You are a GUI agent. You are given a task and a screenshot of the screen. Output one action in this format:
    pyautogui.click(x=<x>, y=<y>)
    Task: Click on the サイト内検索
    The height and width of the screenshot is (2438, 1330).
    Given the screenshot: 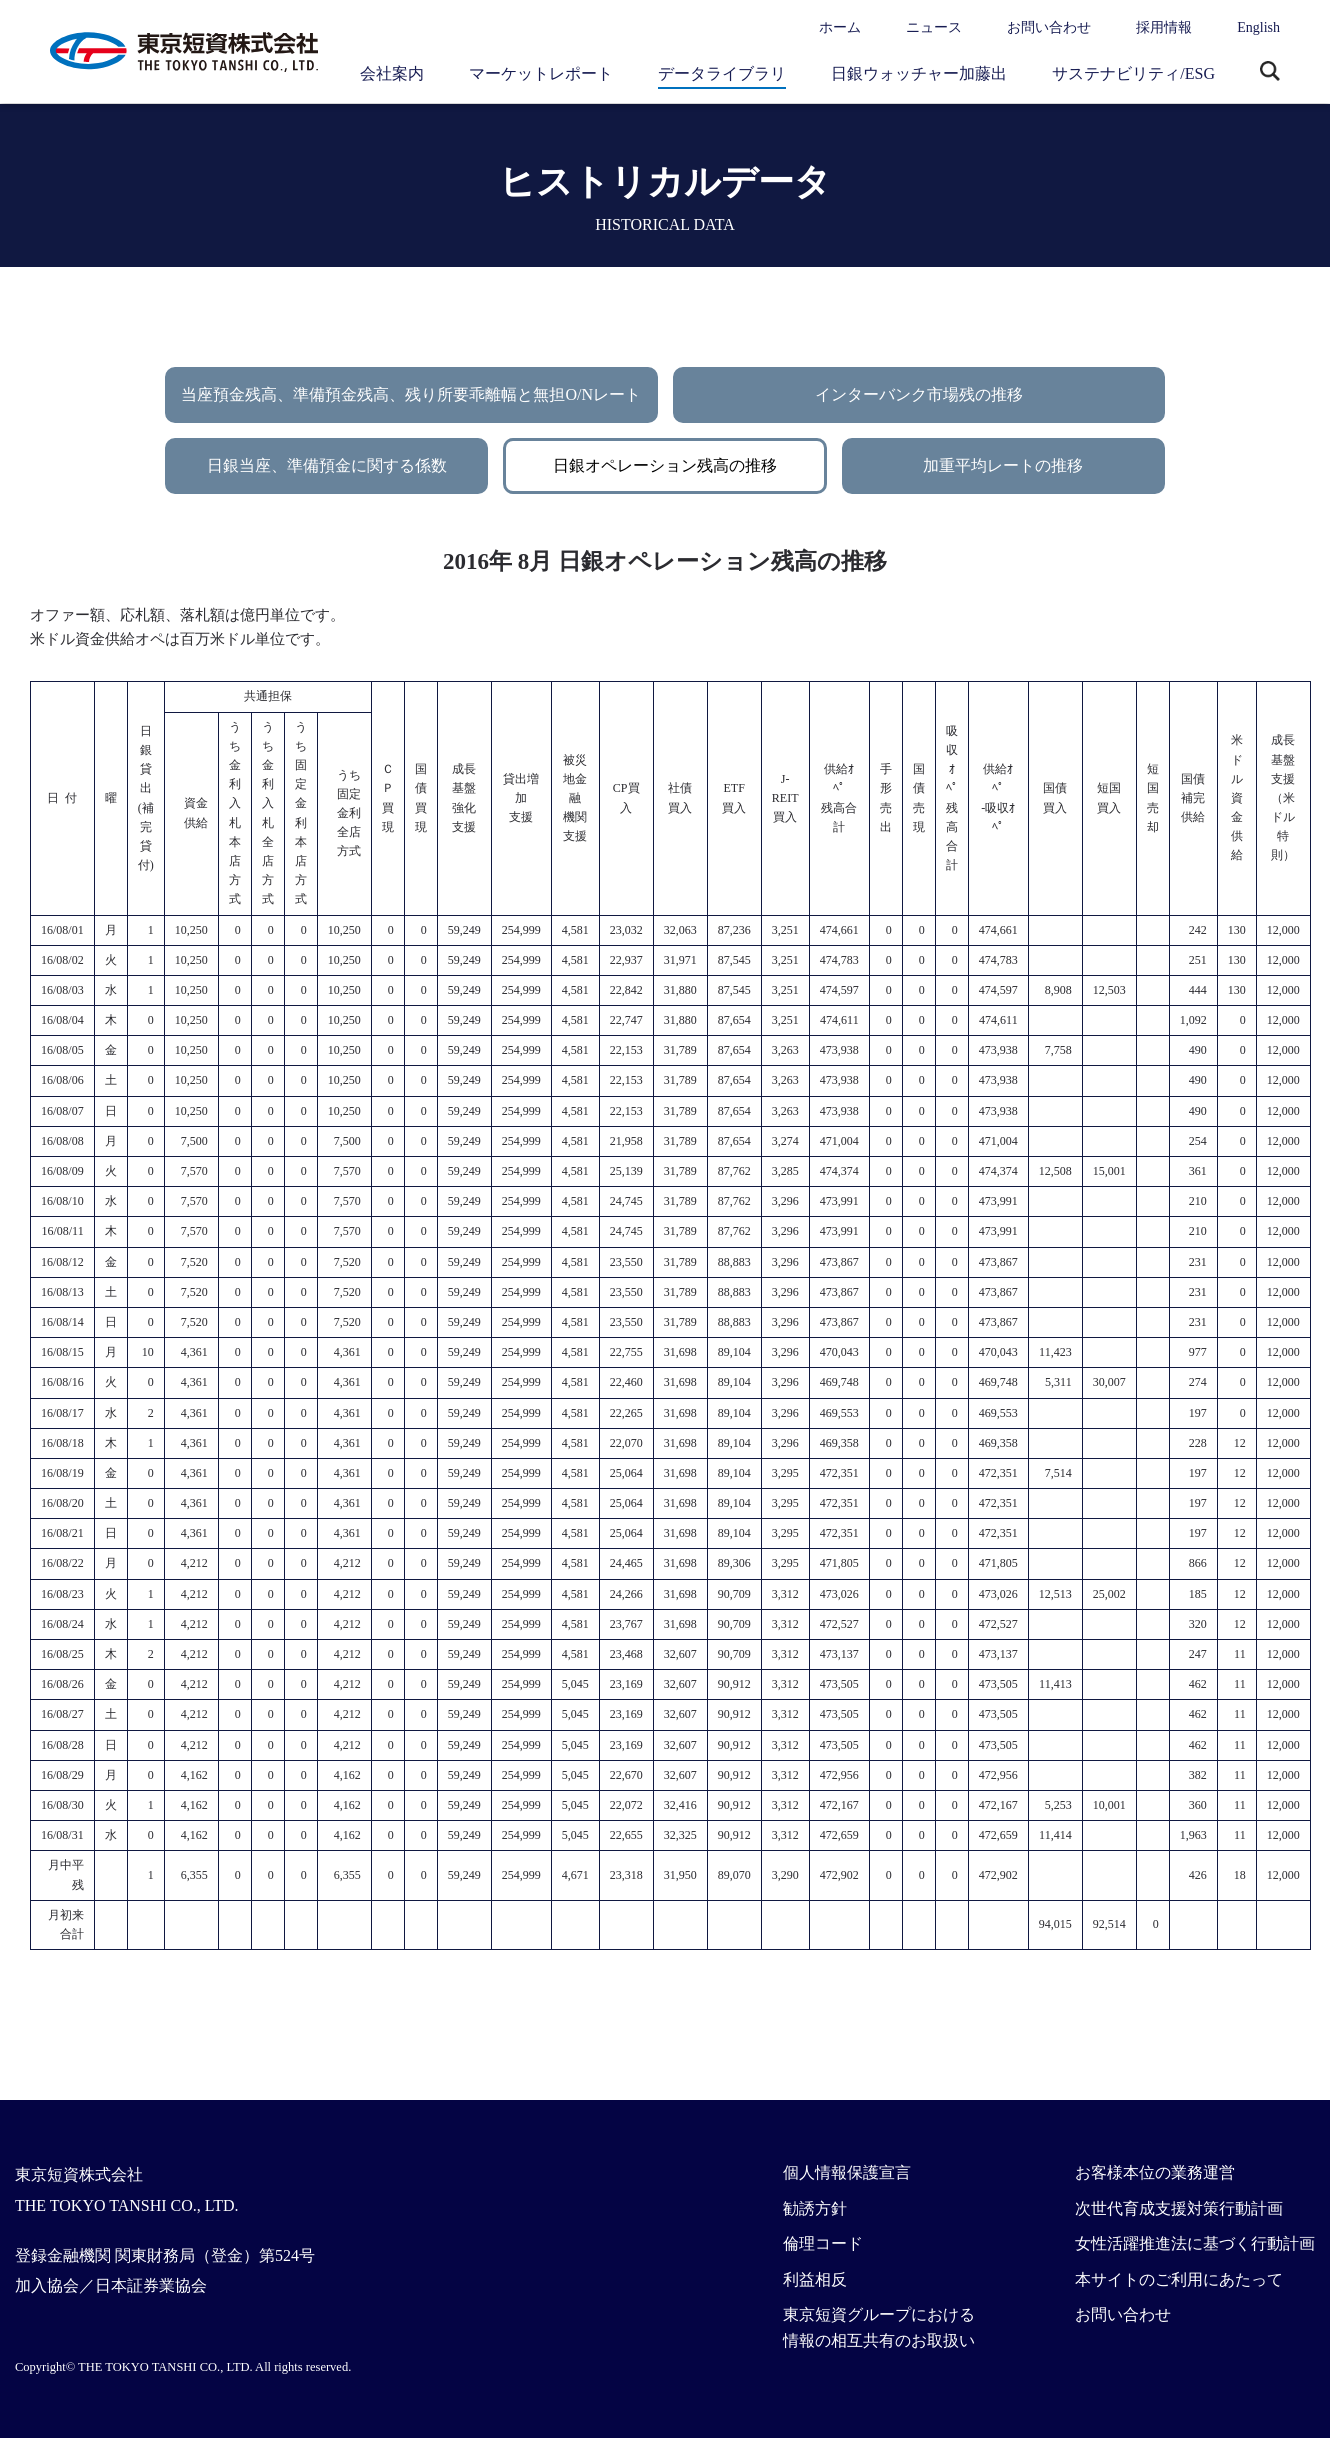 What is the action you would take?
    pyautogui.click(x=1270, y=73)
    